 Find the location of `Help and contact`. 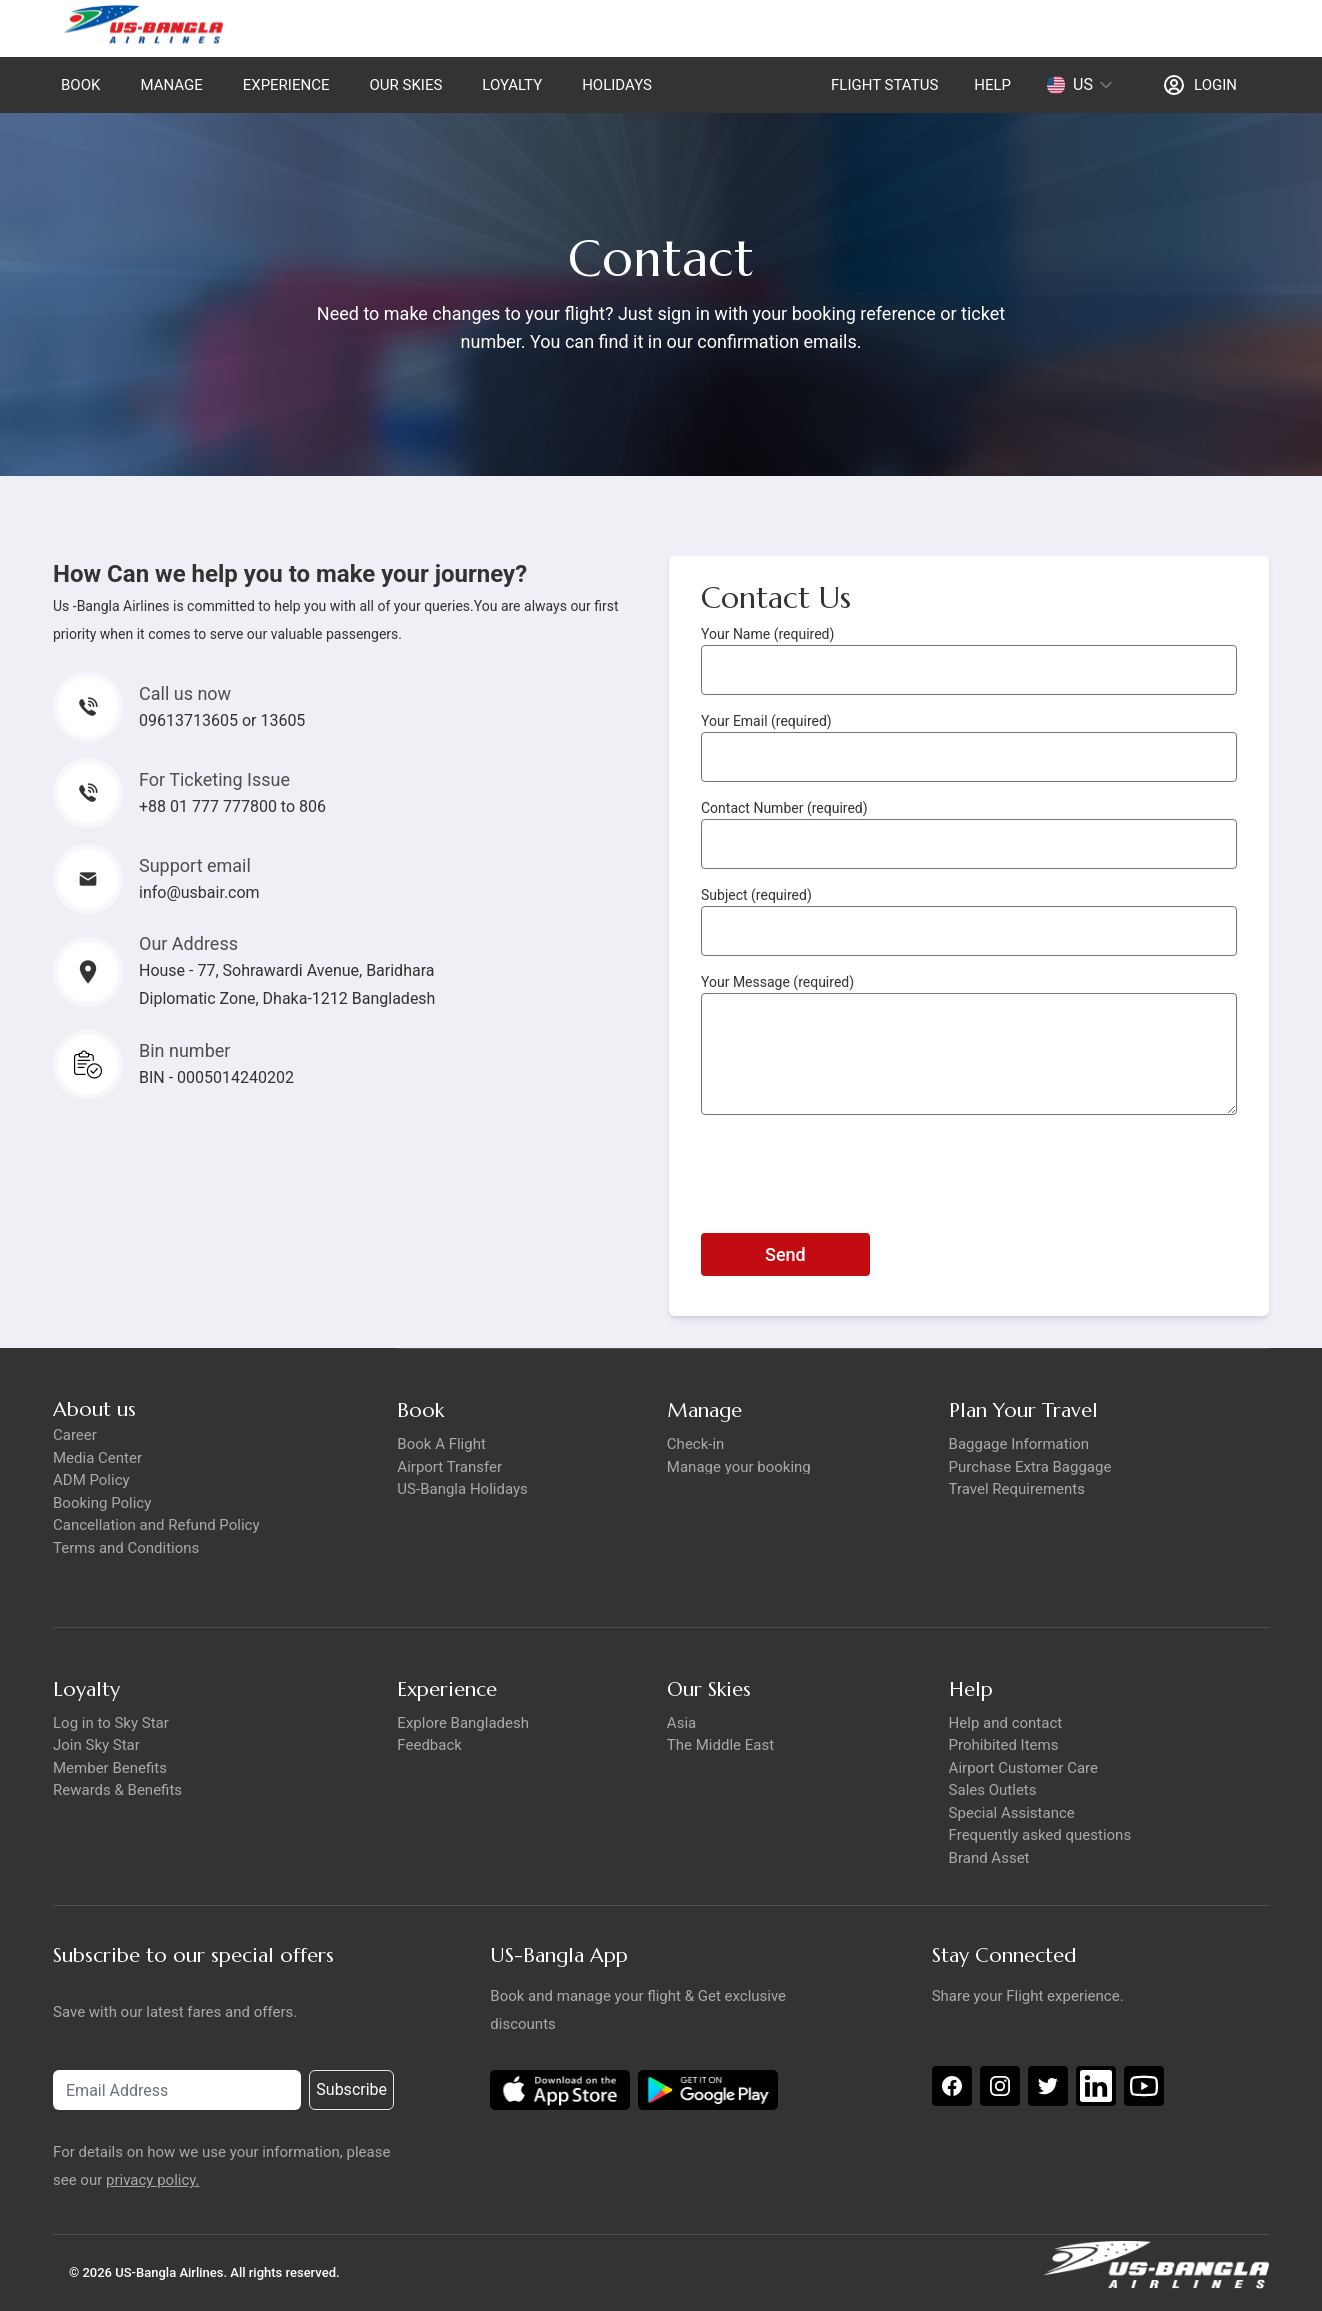

Help and contact is located at coordinates (1006, 1723).